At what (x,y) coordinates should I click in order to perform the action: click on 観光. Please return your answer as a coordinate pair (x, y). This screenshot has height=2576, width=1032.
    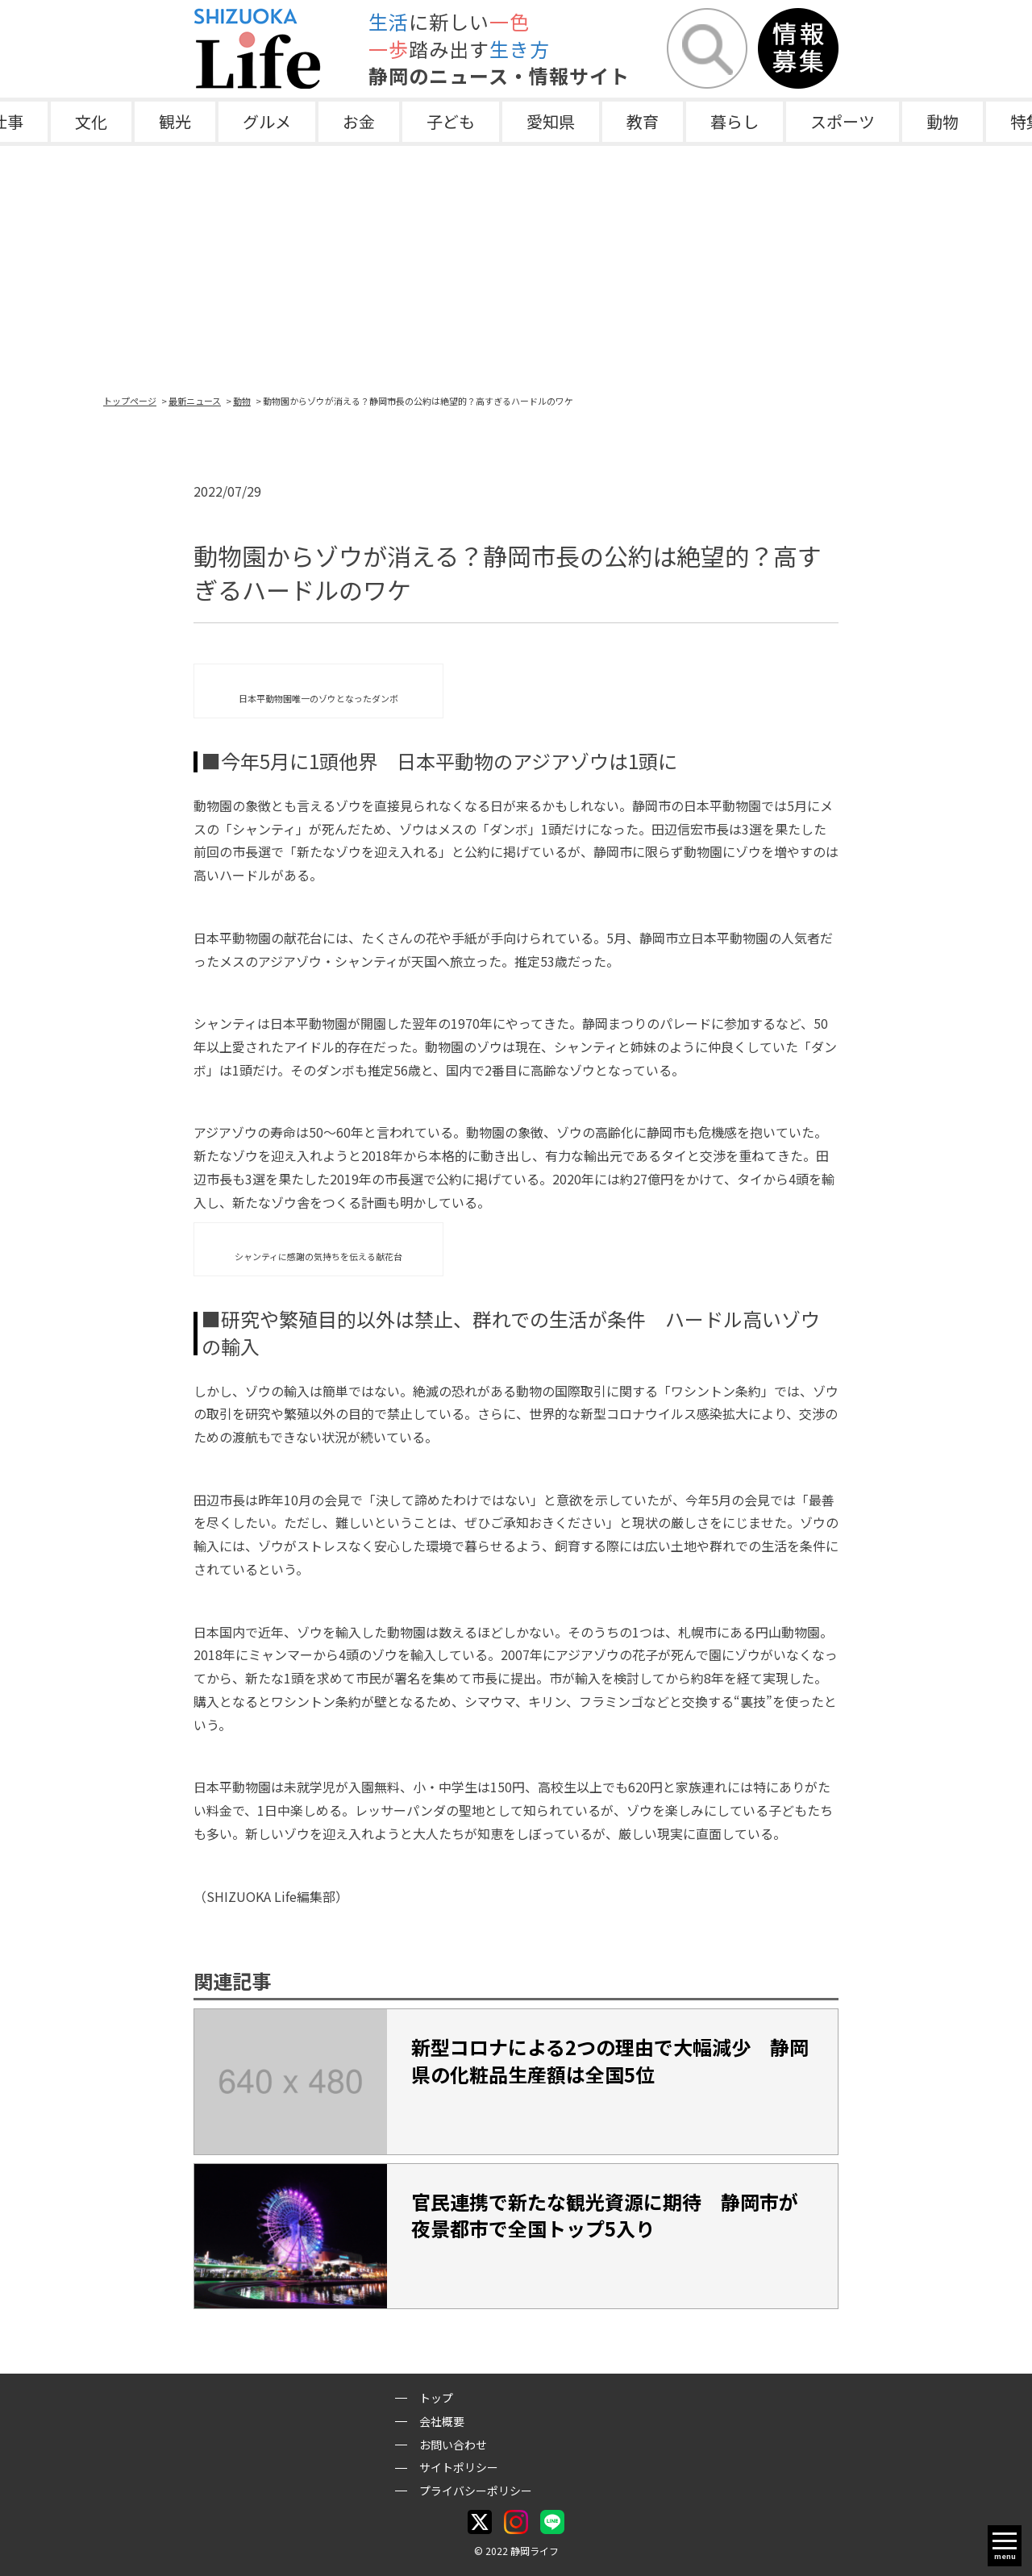
    Looking at the image, I should click on (175, 121).